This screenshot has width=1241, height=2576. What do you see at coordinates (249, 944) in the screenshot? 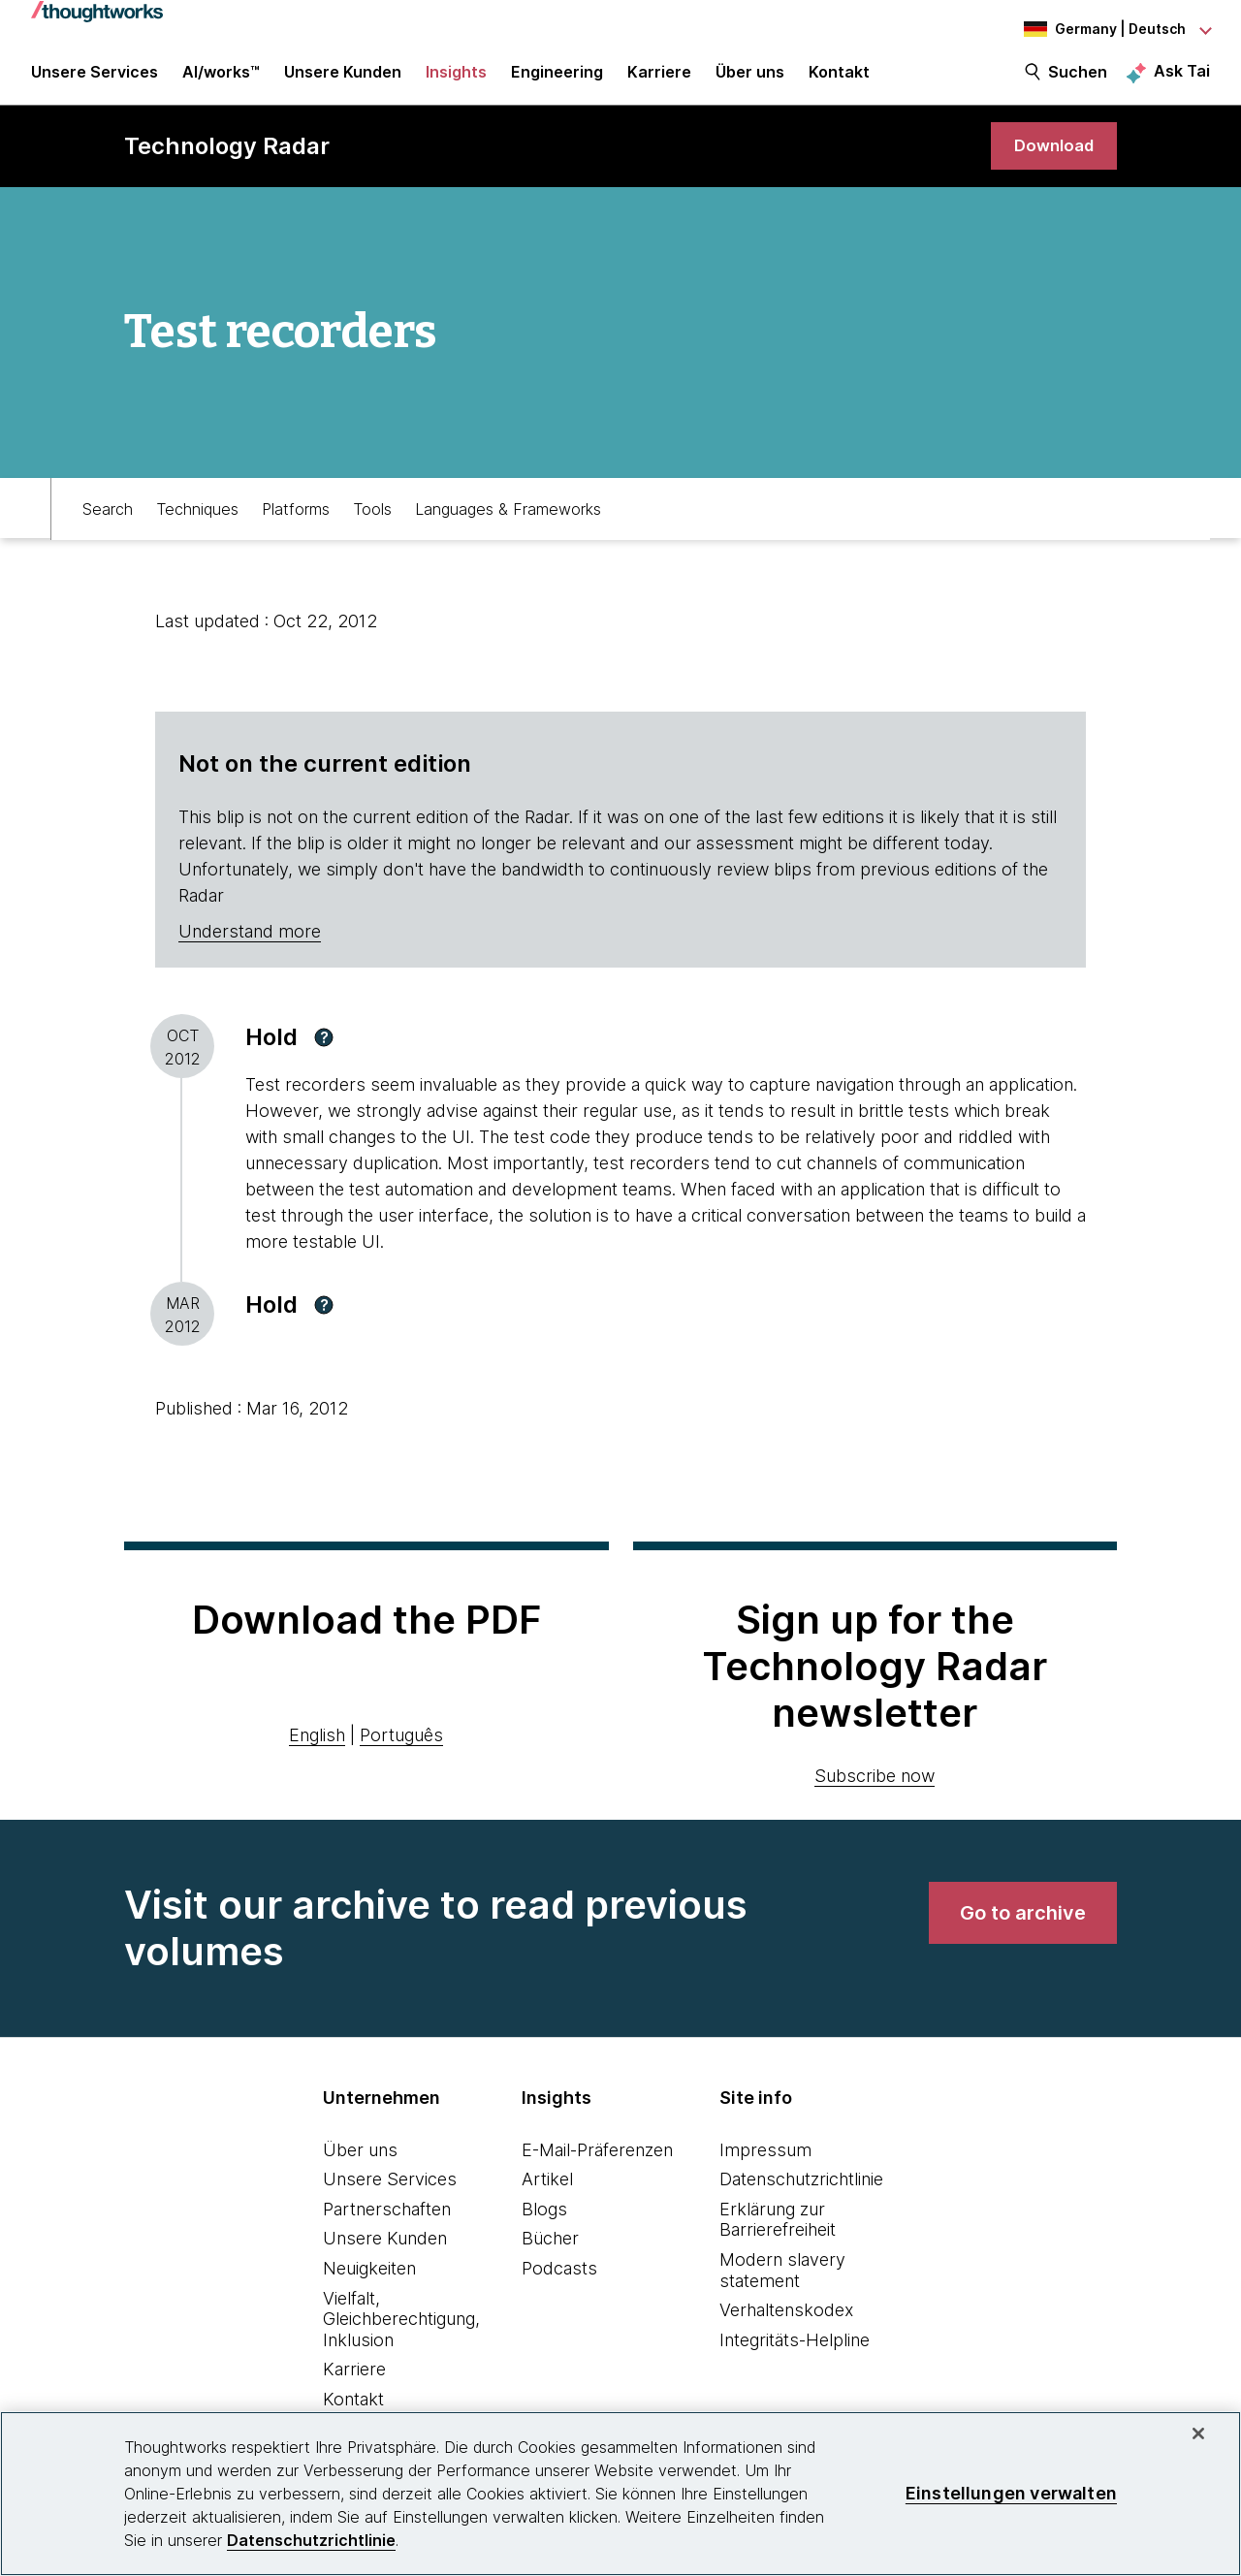
I see `Understand more` at bounding box center [249, 944].